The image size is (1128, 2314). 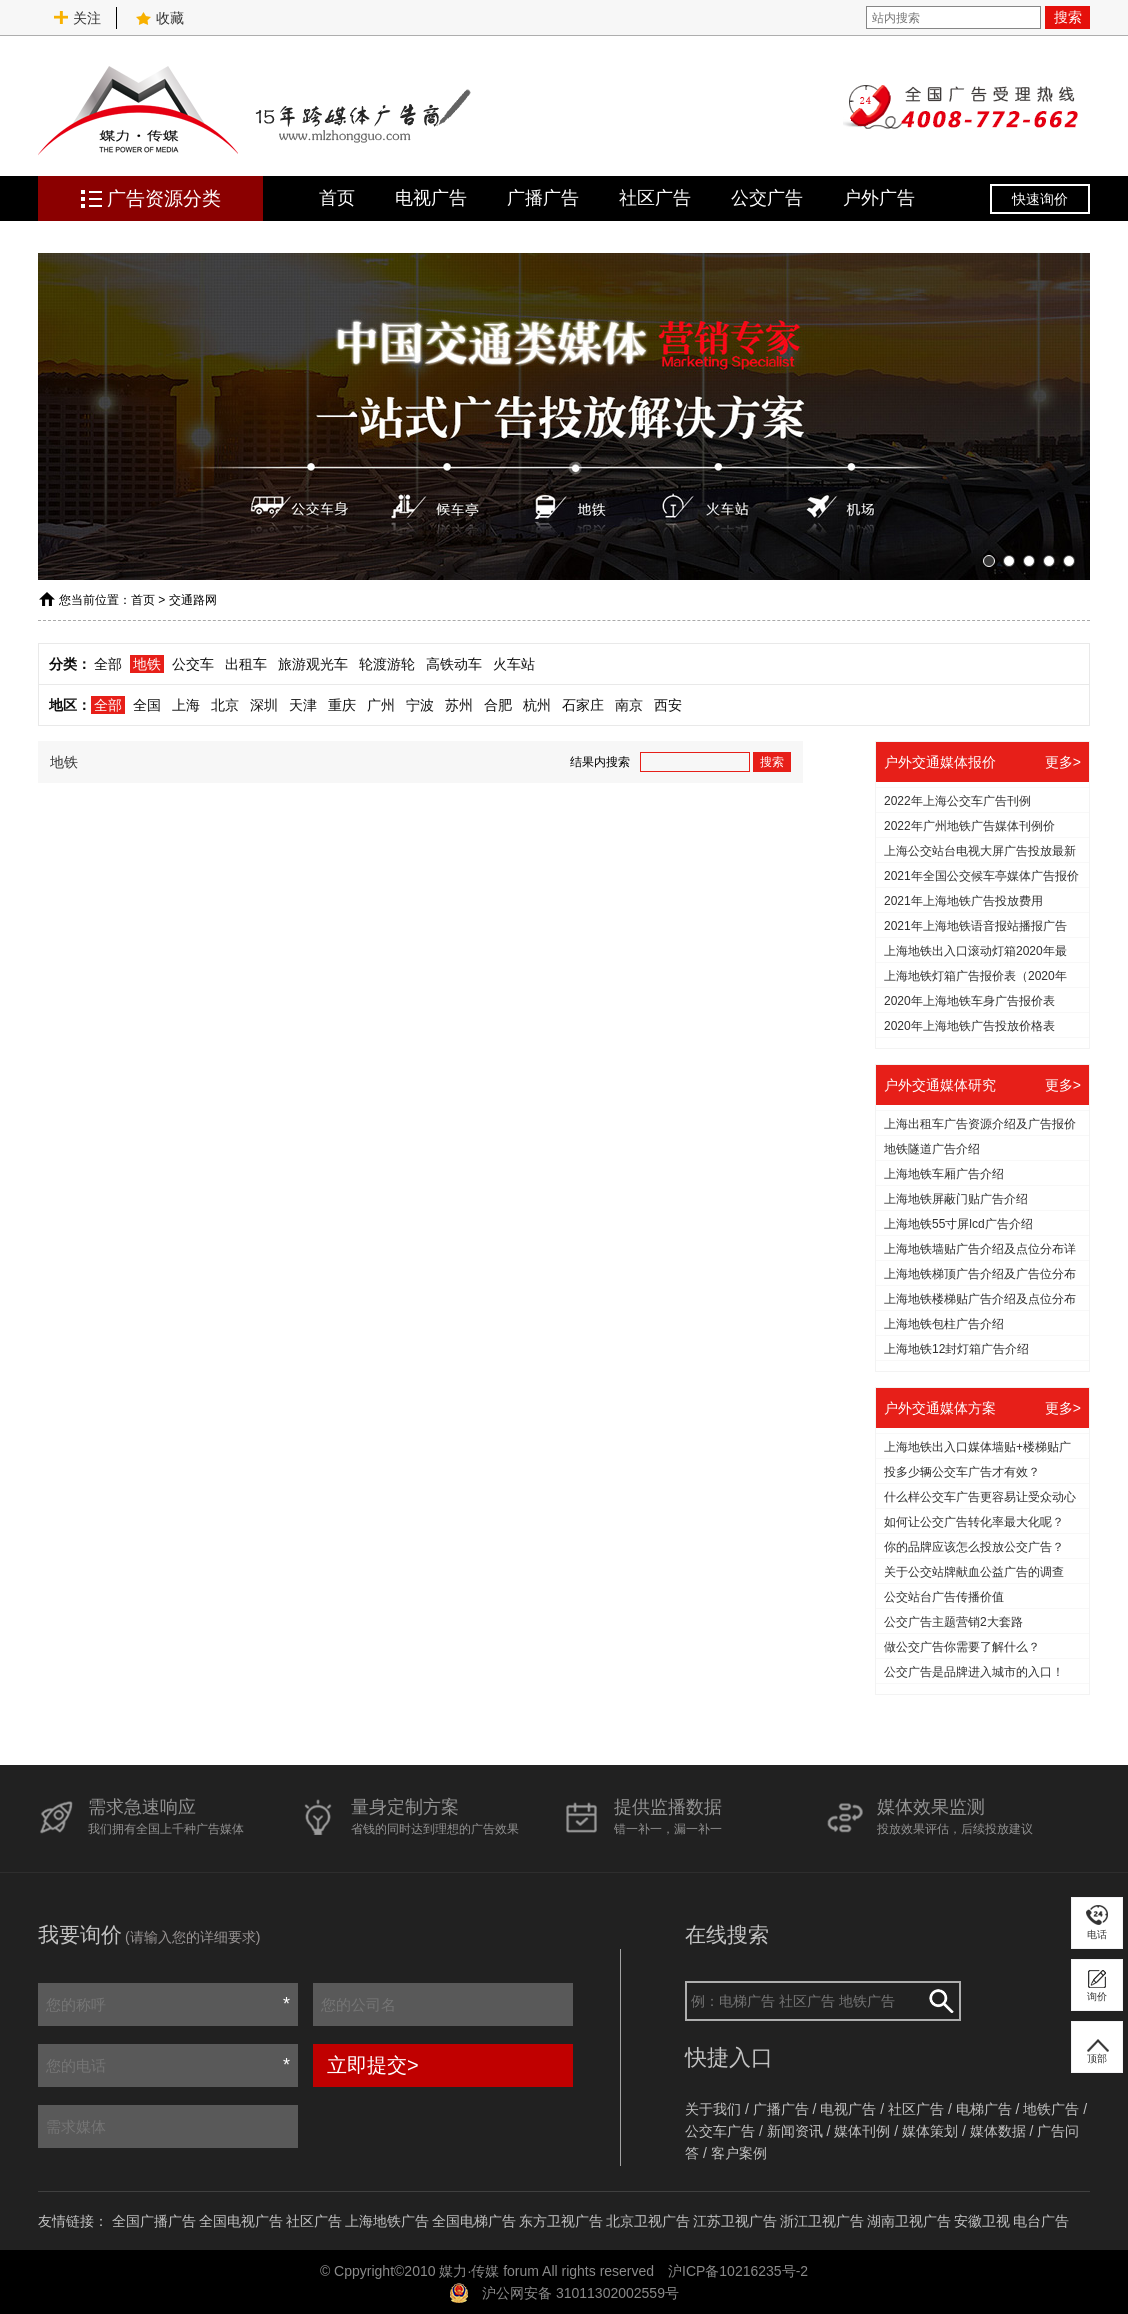 I want to click on [button], so click(x=989, y=561).